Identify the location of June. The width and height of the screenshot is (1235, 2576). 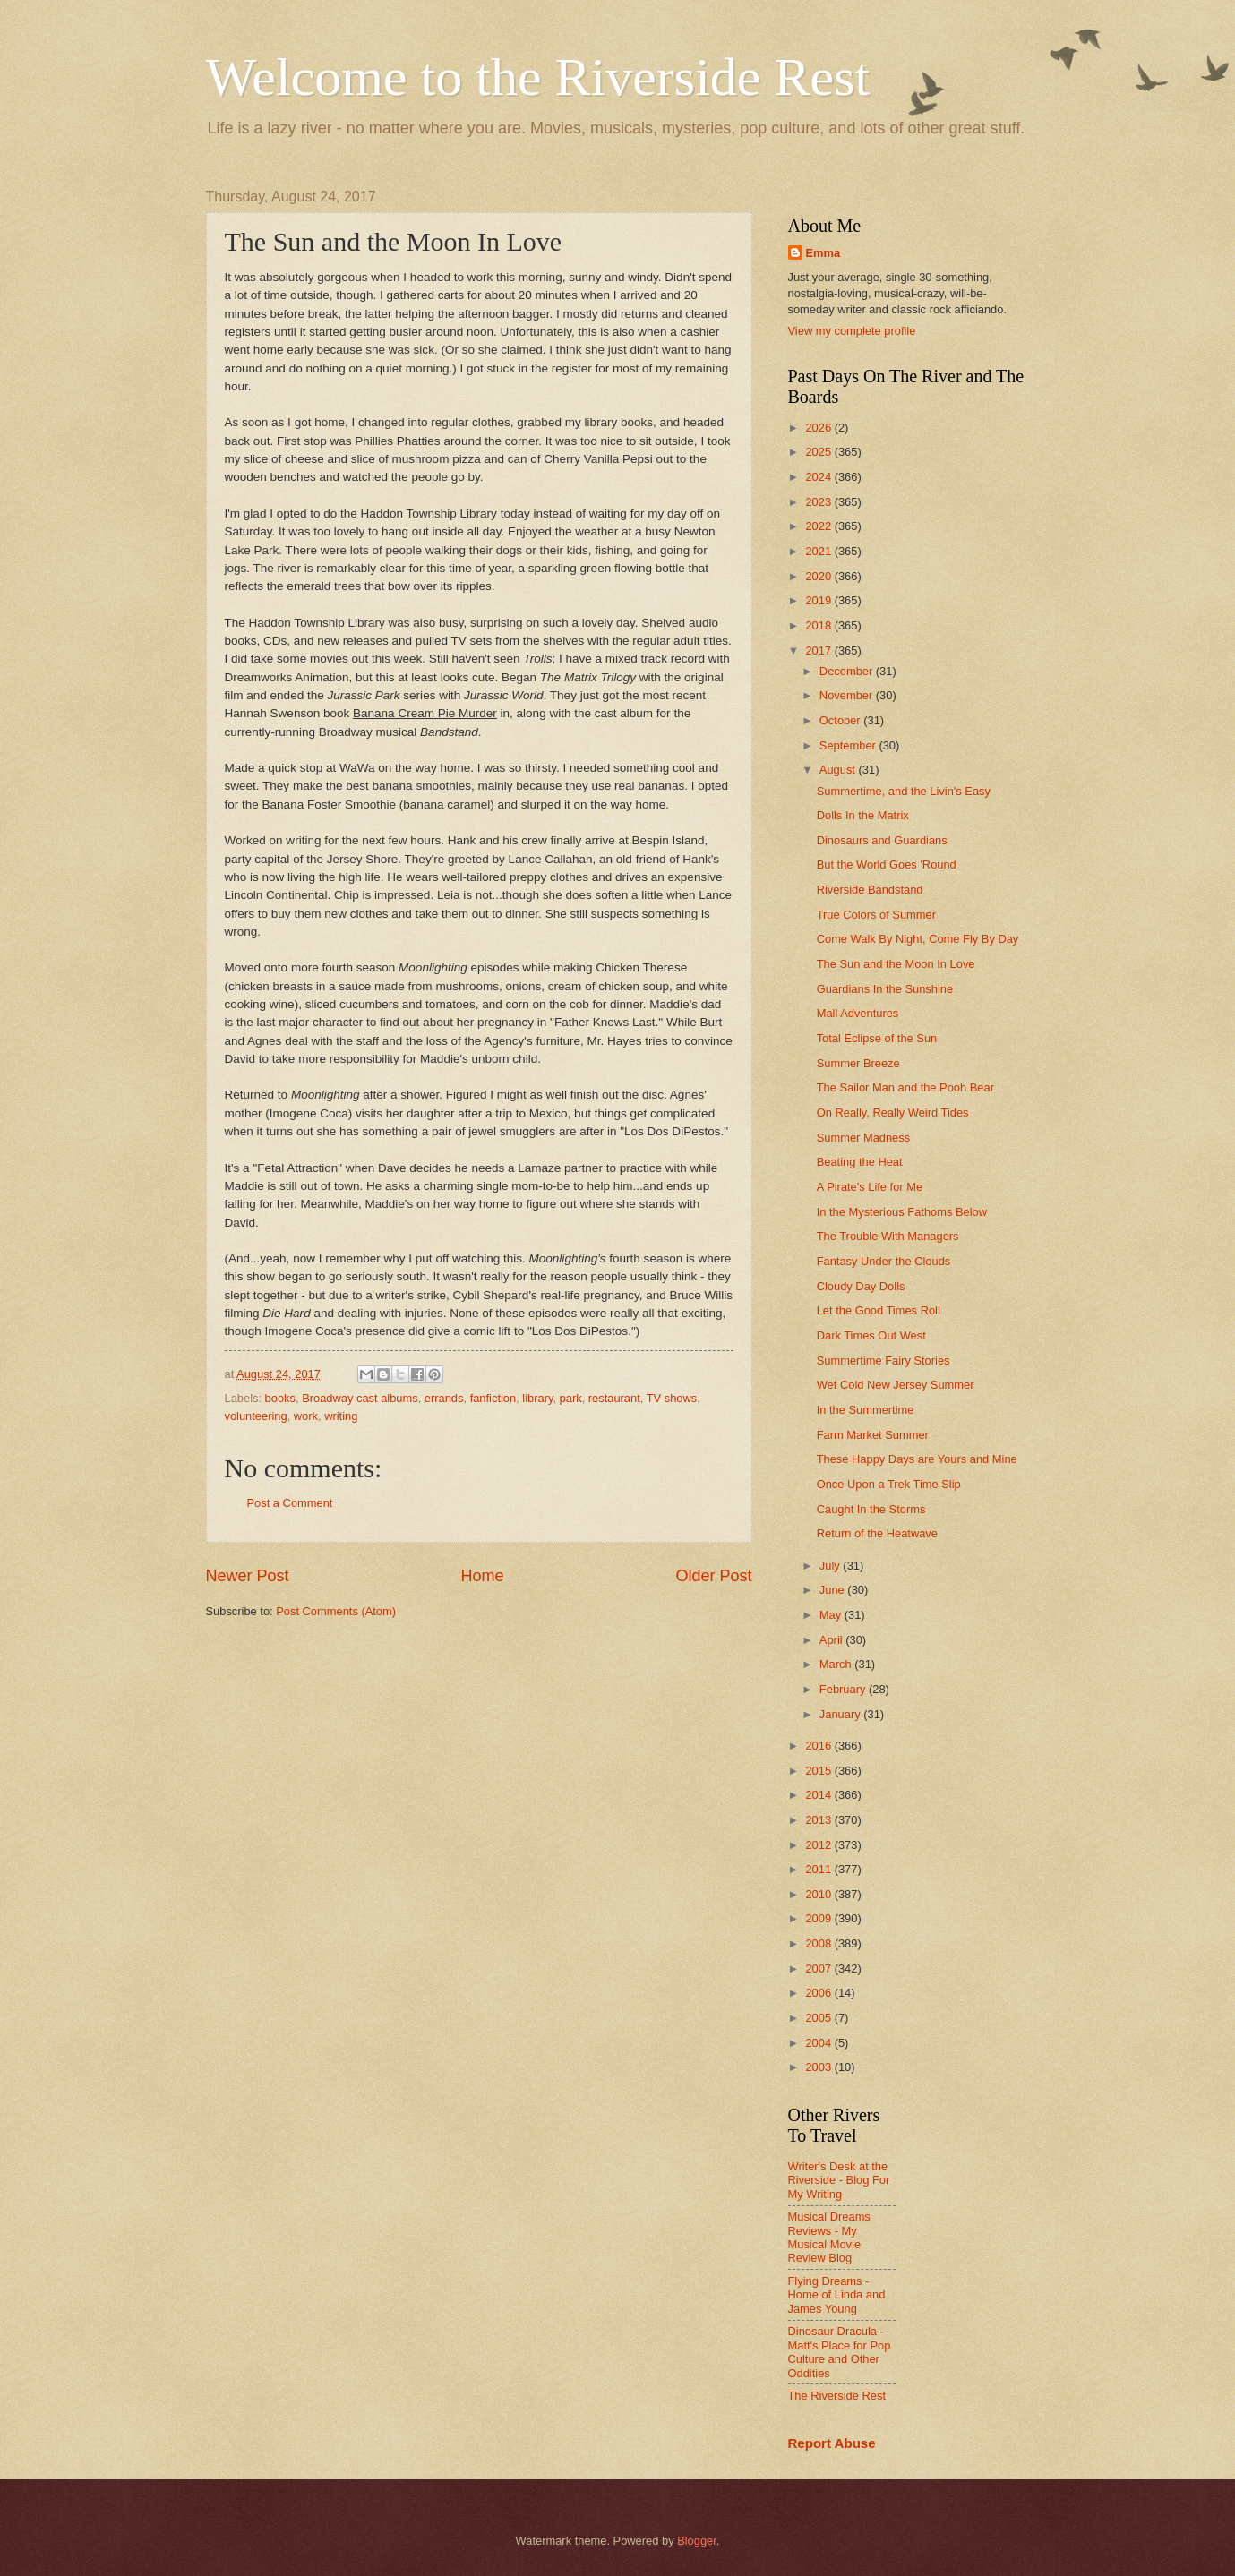
(833, 1589).